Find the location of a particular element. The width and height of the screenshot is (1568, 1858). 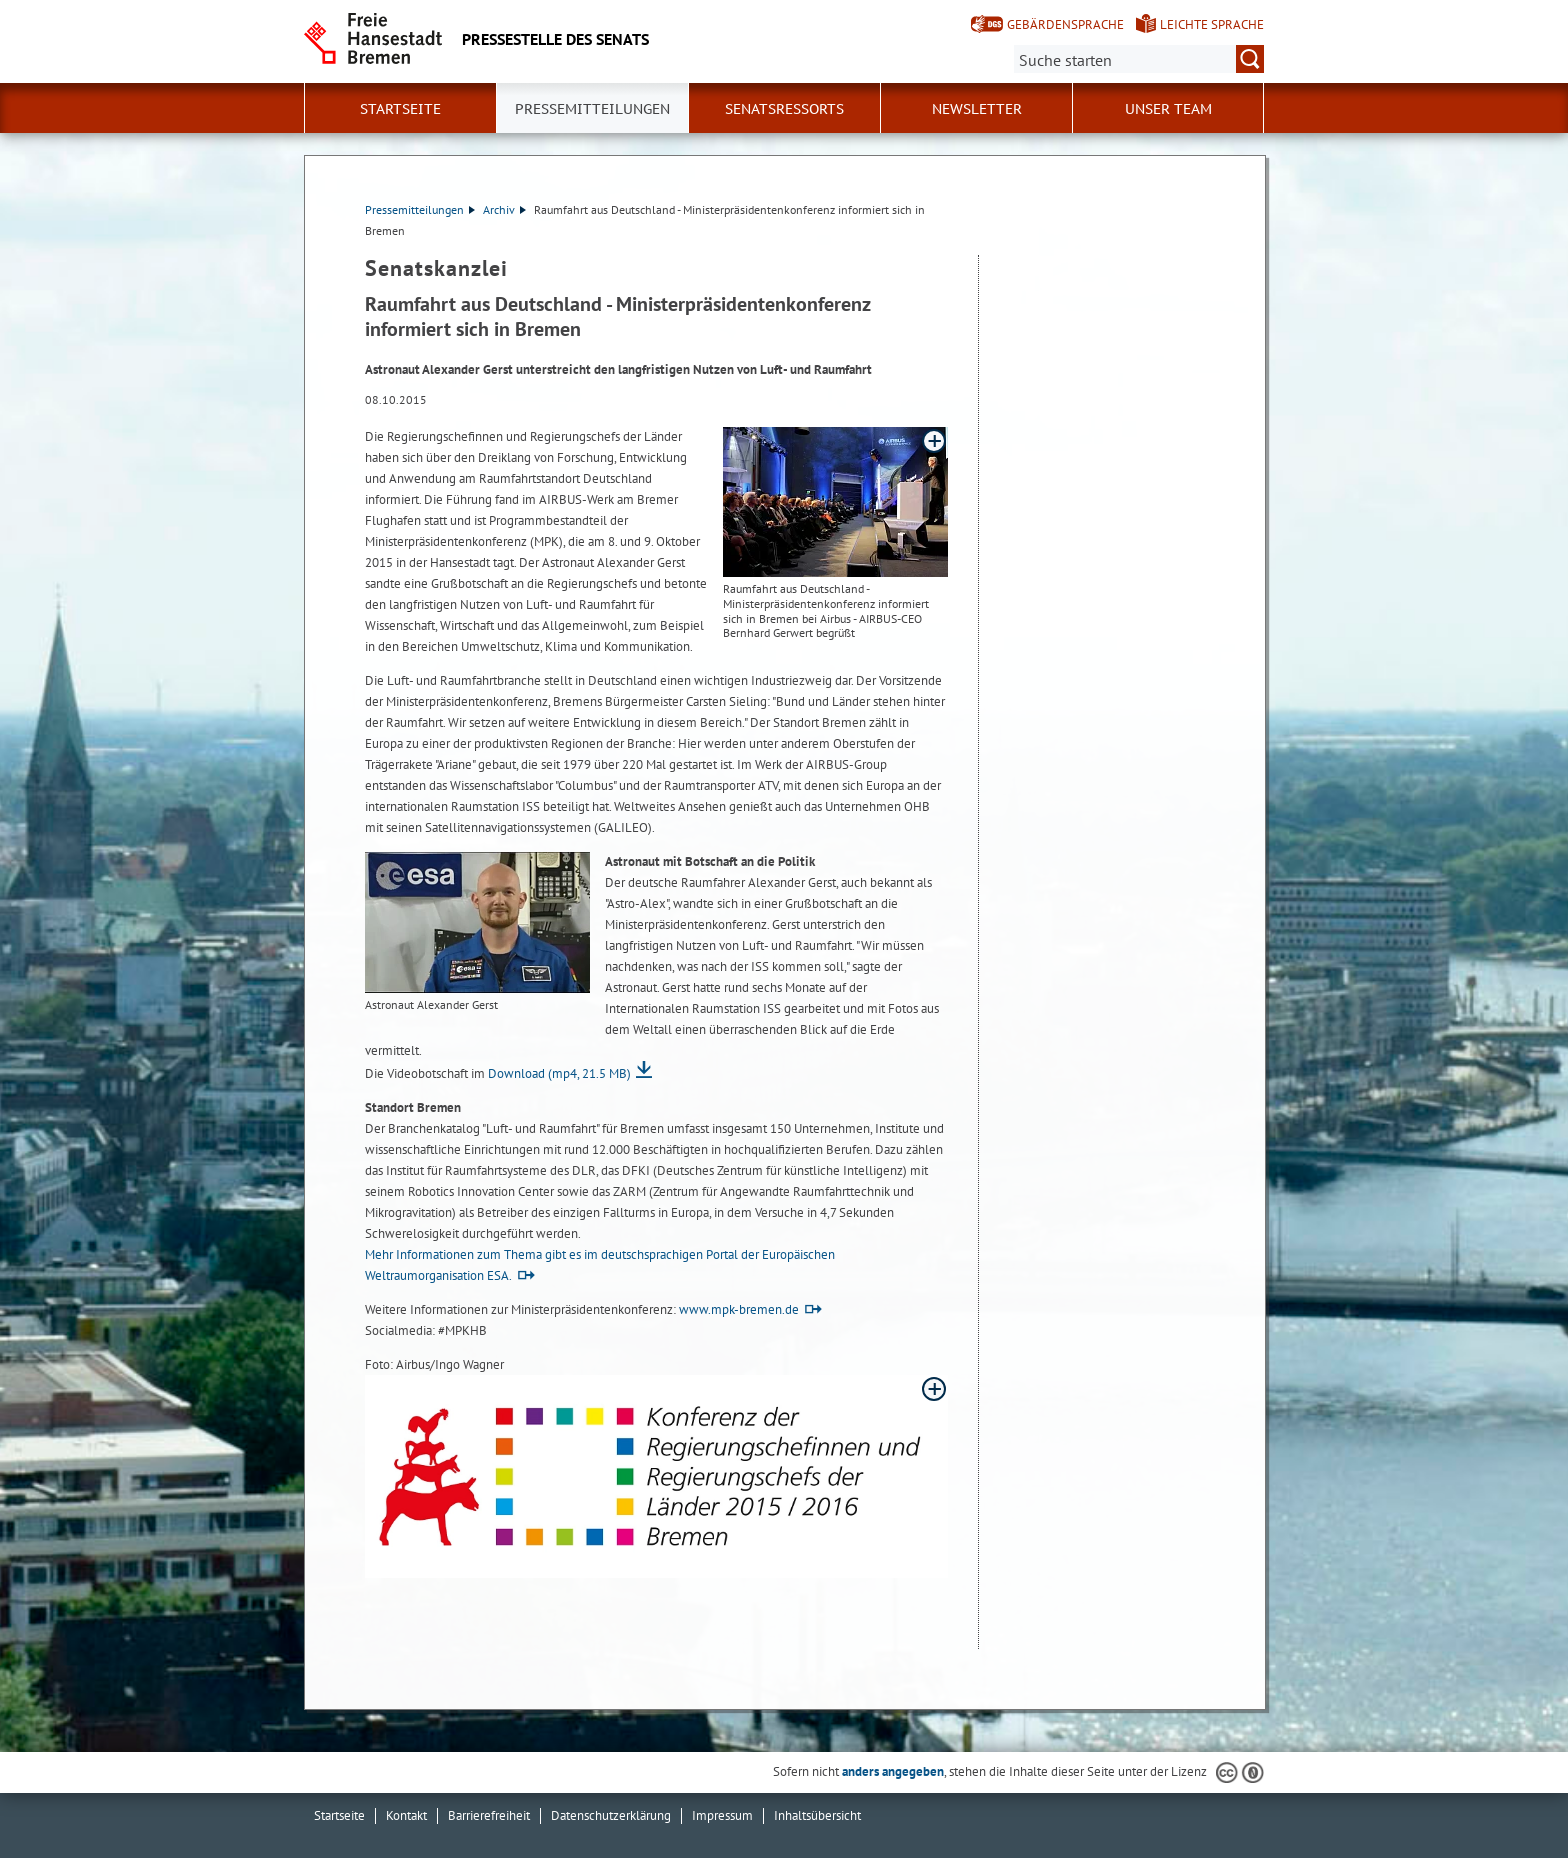

Archiv is located at coordinates (504, 209).